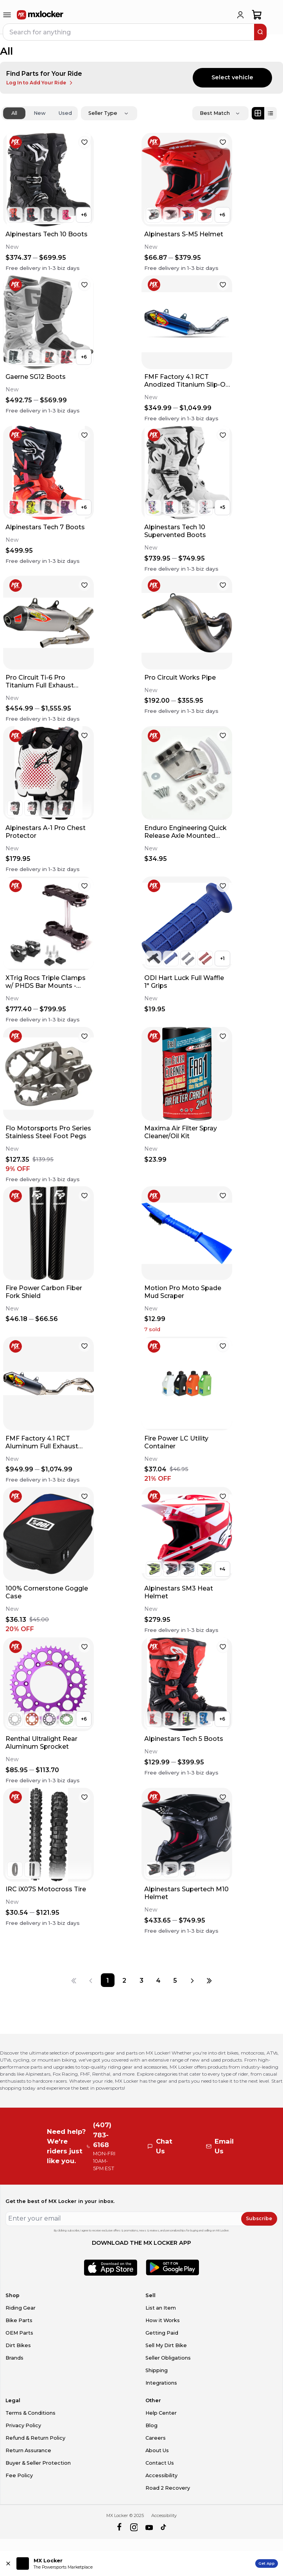 This screenshot has width=283, height=2576. I want to click on [navbar search input], so click(129, 32).